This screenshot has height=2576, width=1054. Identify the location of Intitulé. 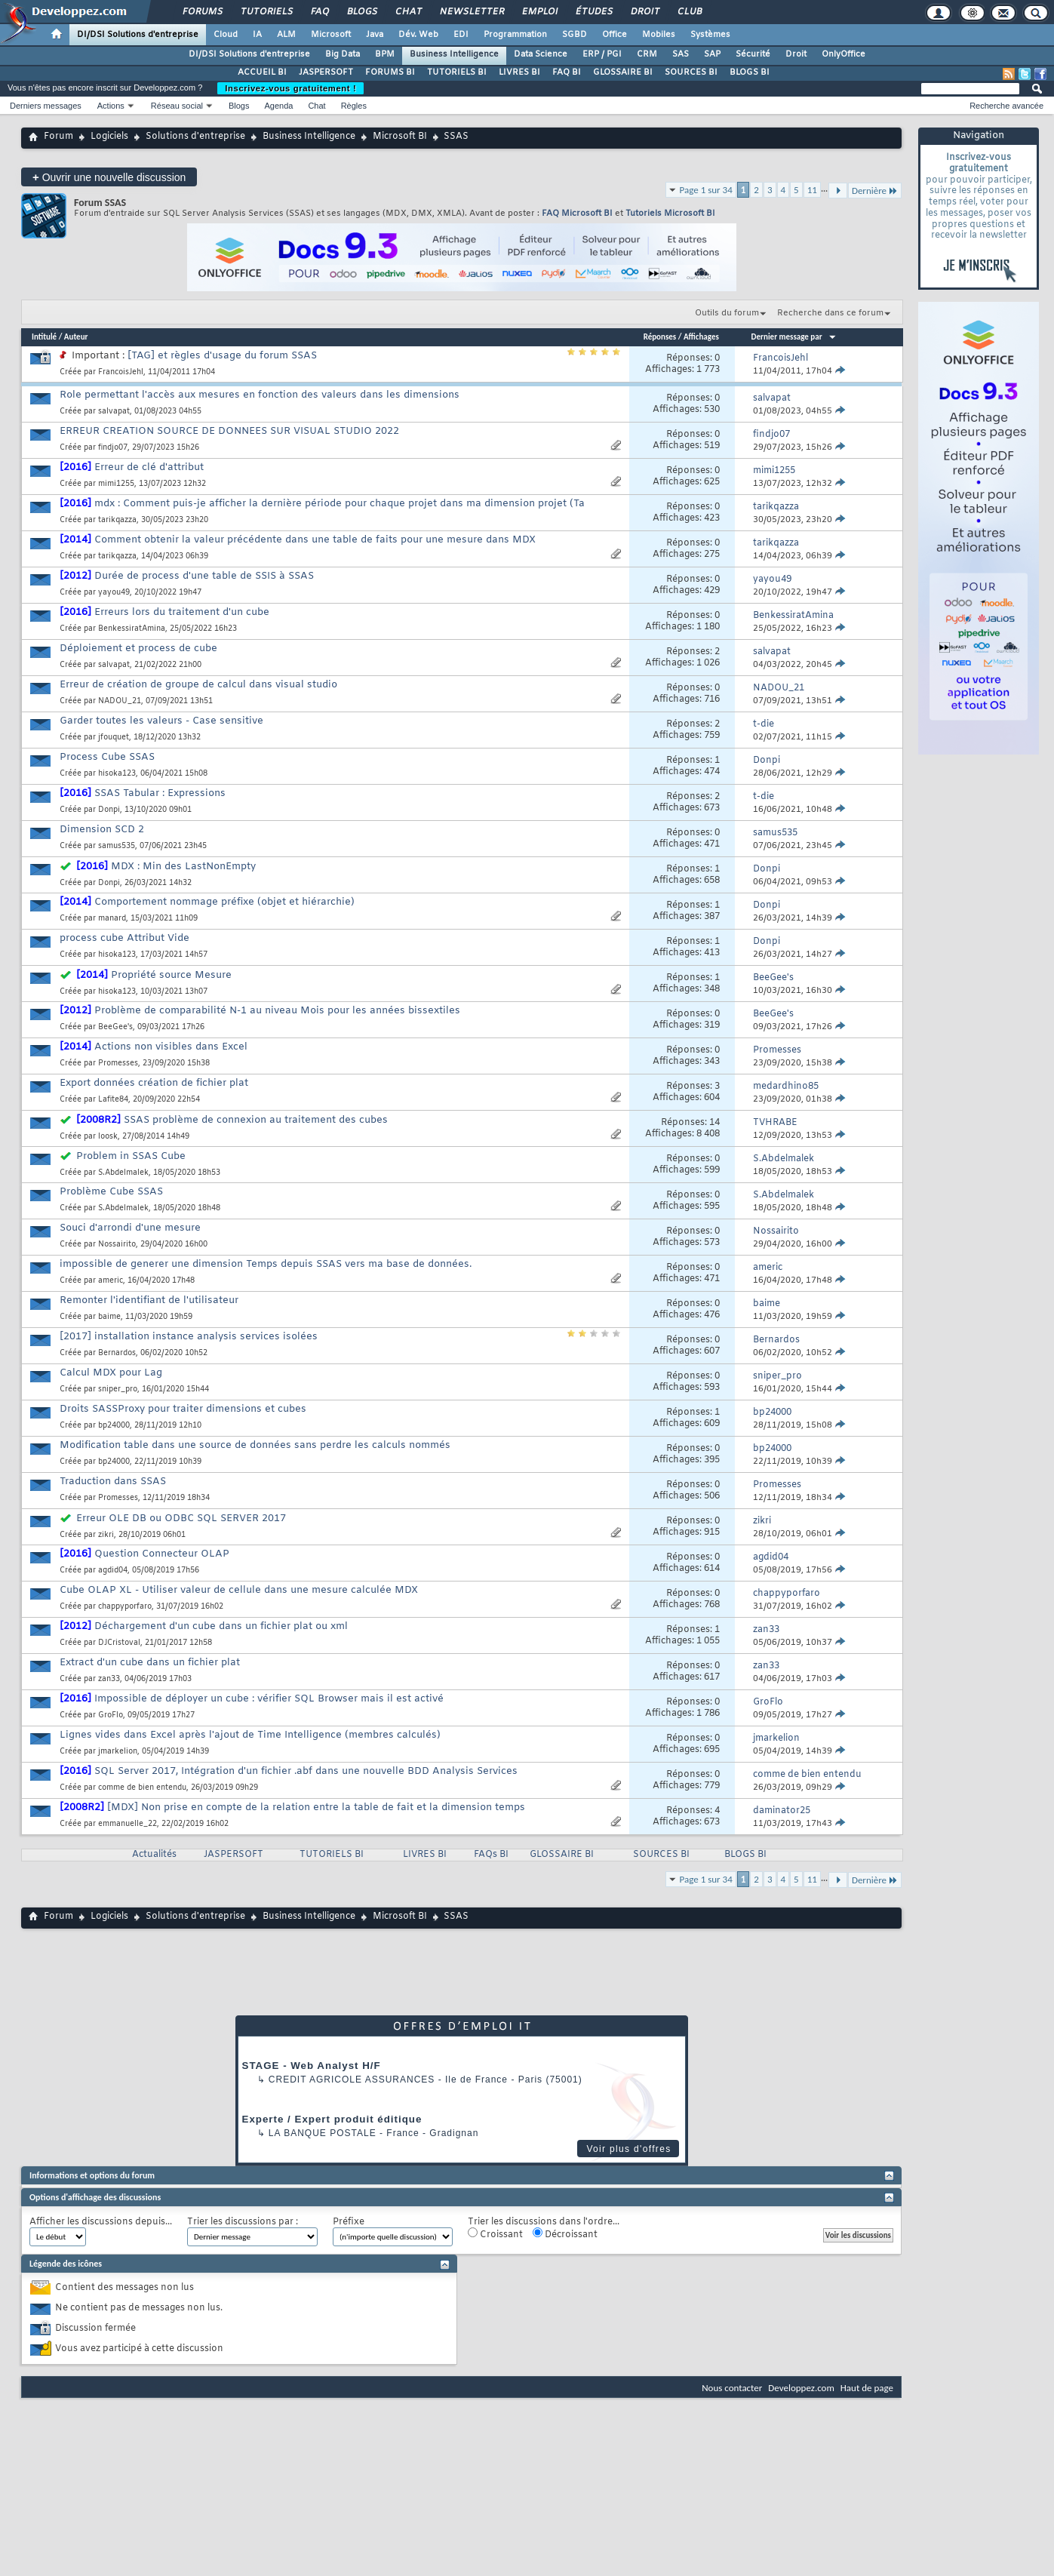
(44, 337).